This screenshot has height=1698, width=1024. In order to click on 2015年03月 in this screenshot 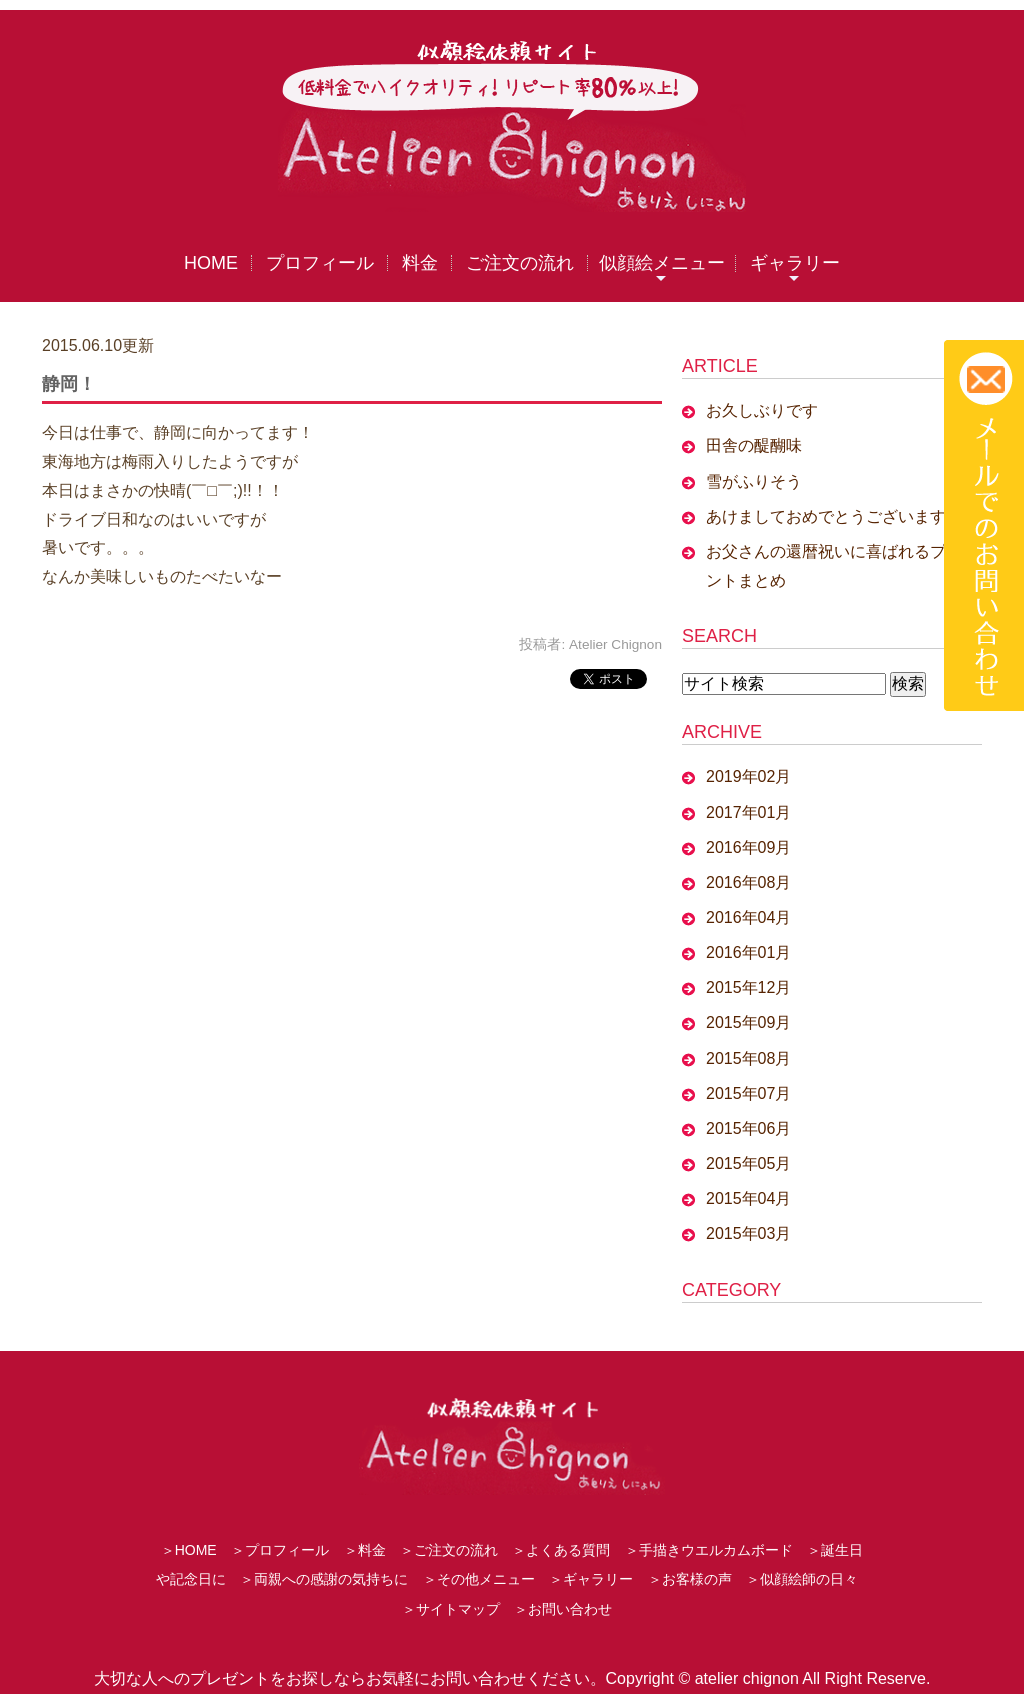, I will do `click(748, 1234)`.